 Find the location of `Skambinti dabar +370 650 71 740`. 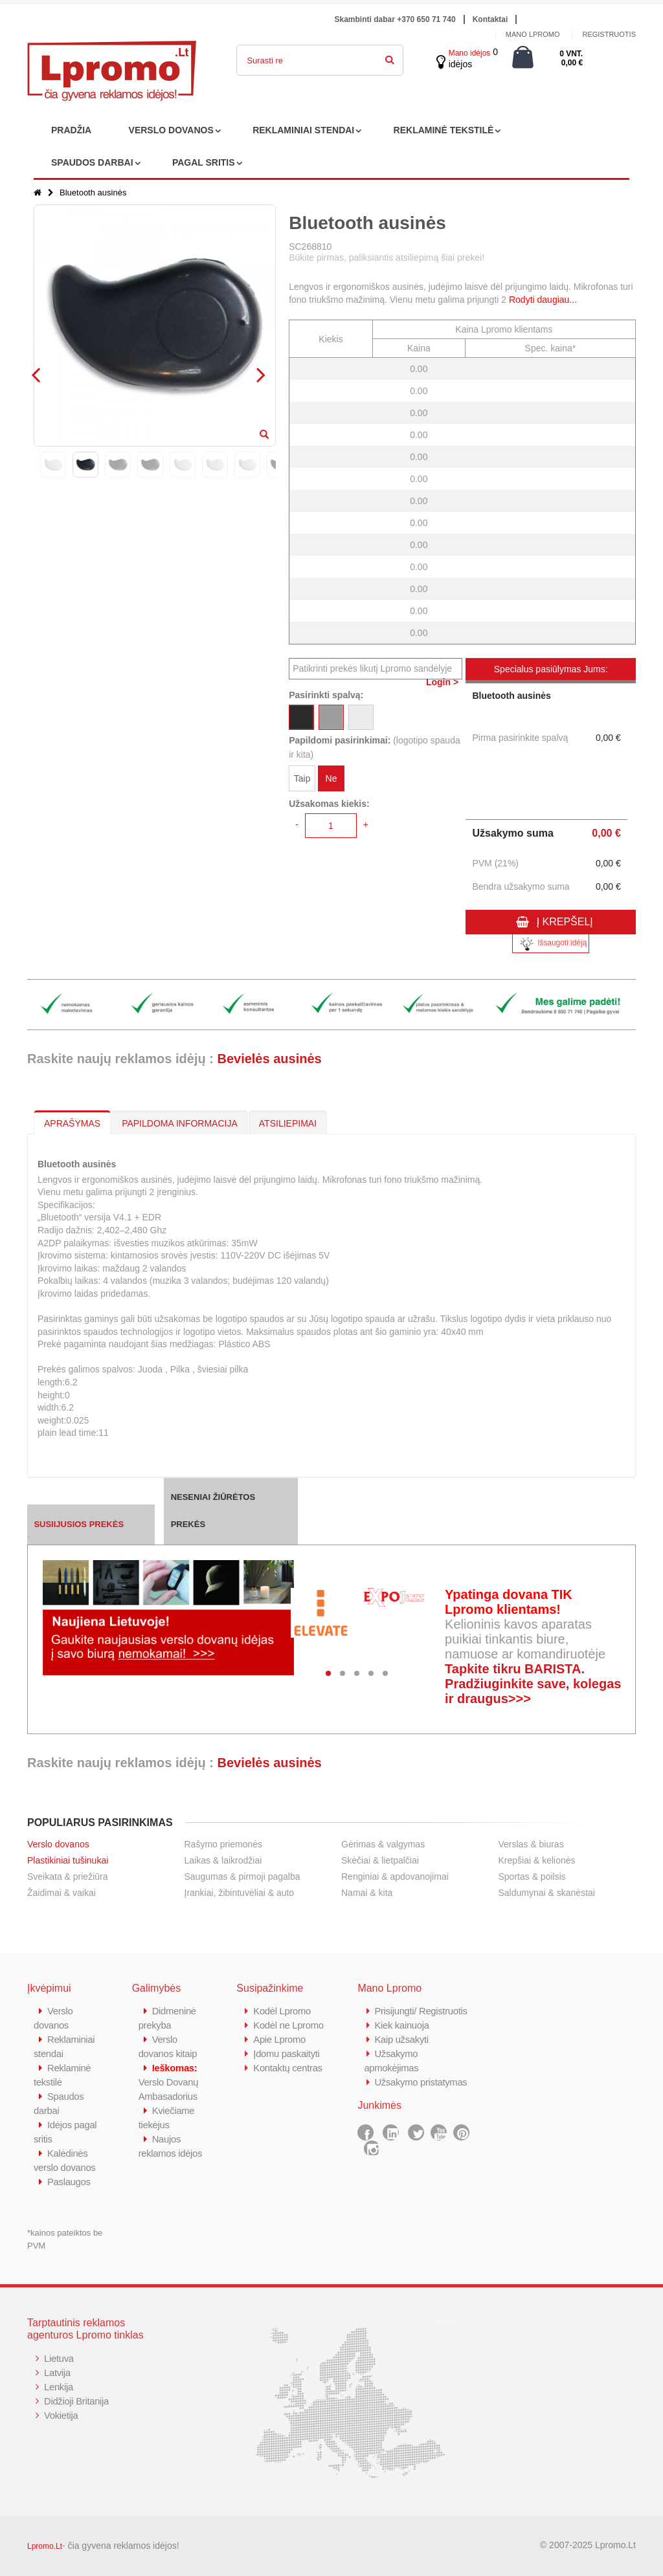

Skambinti dabar +370 650 71 740 is located at coordinates (395, 19).